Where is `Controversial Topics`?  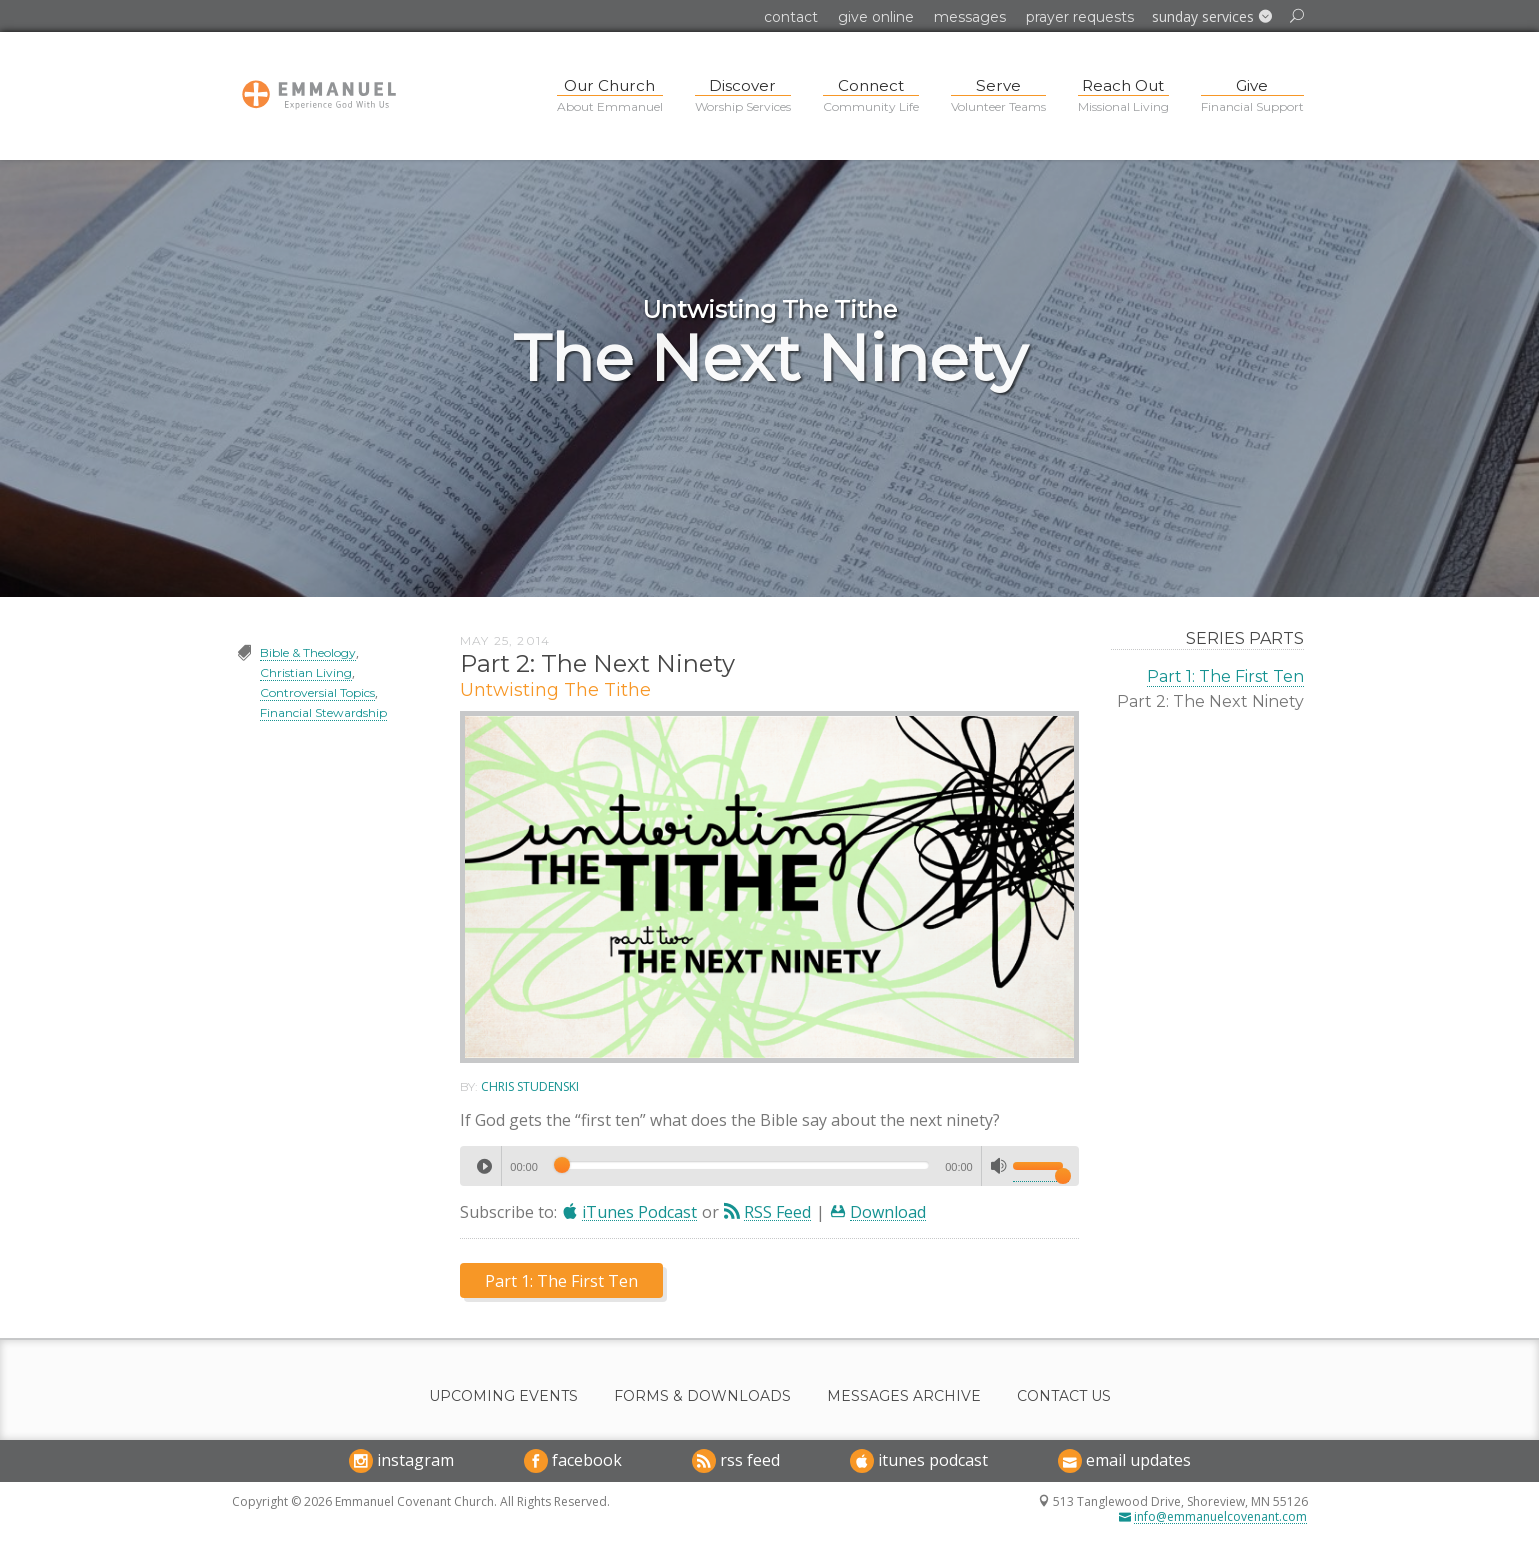 Controversial Topics is located at coordinates (317, 692).